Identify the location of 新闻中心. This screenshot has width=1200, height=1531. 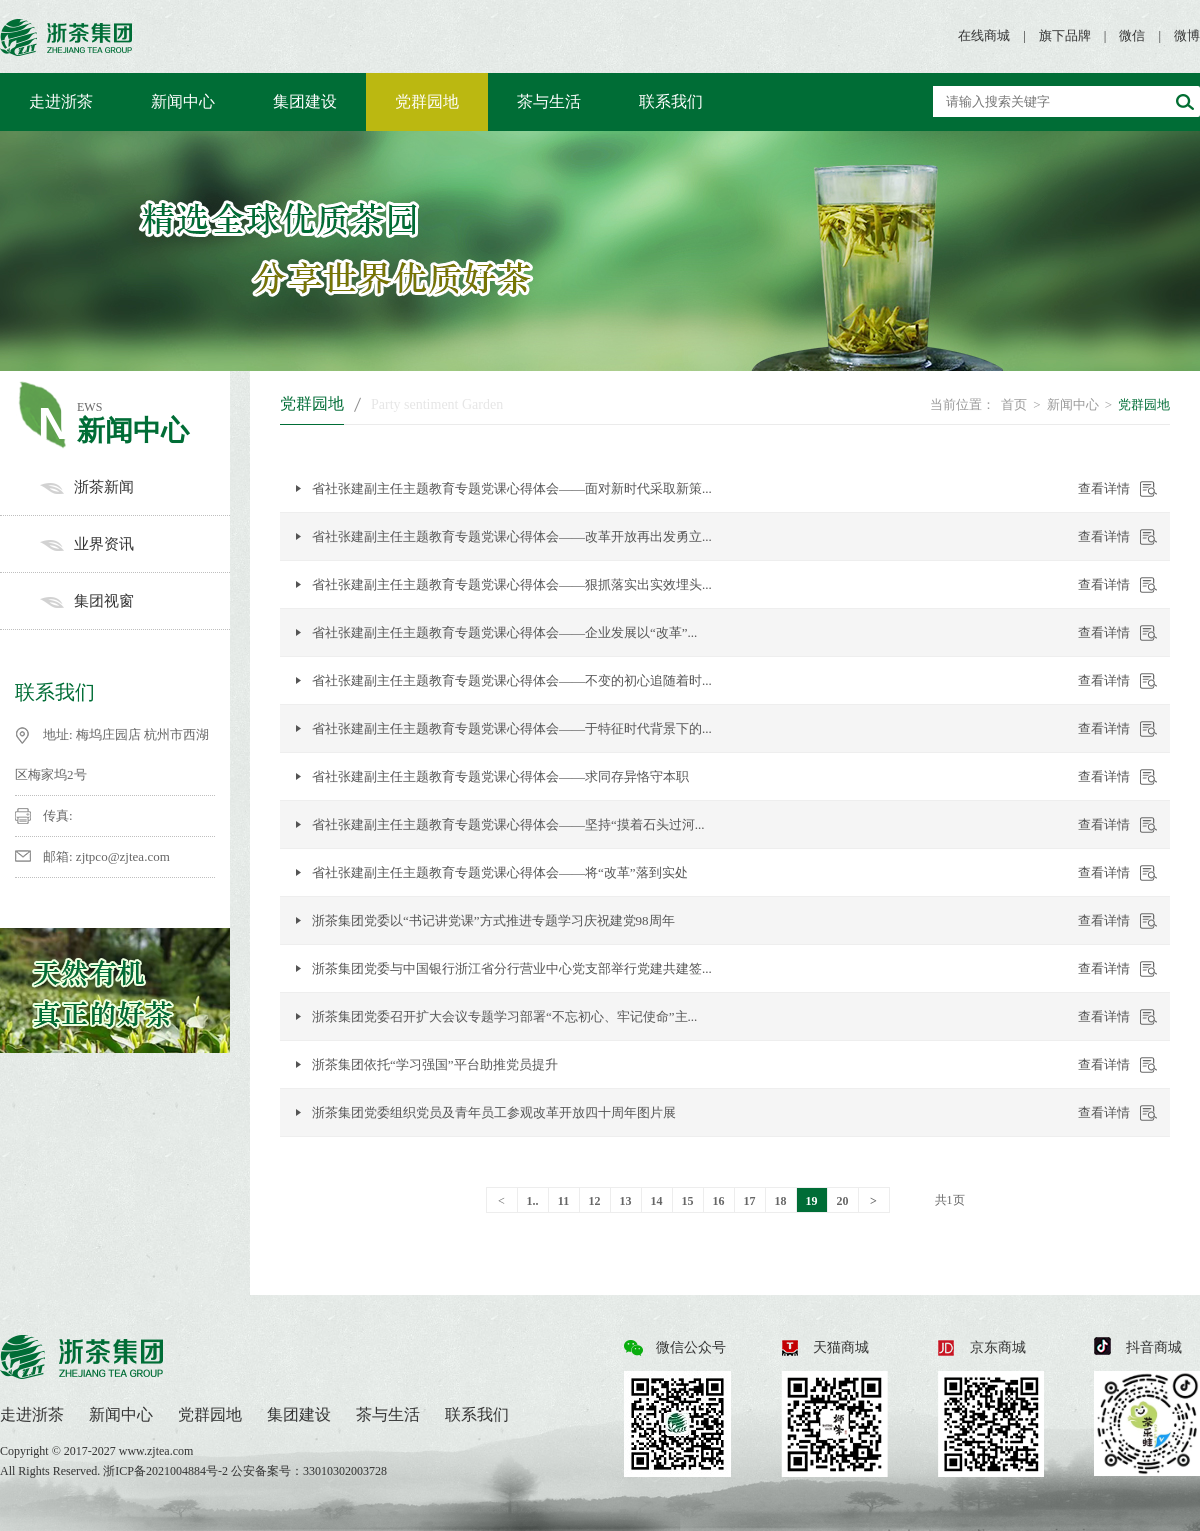
(183, 101).